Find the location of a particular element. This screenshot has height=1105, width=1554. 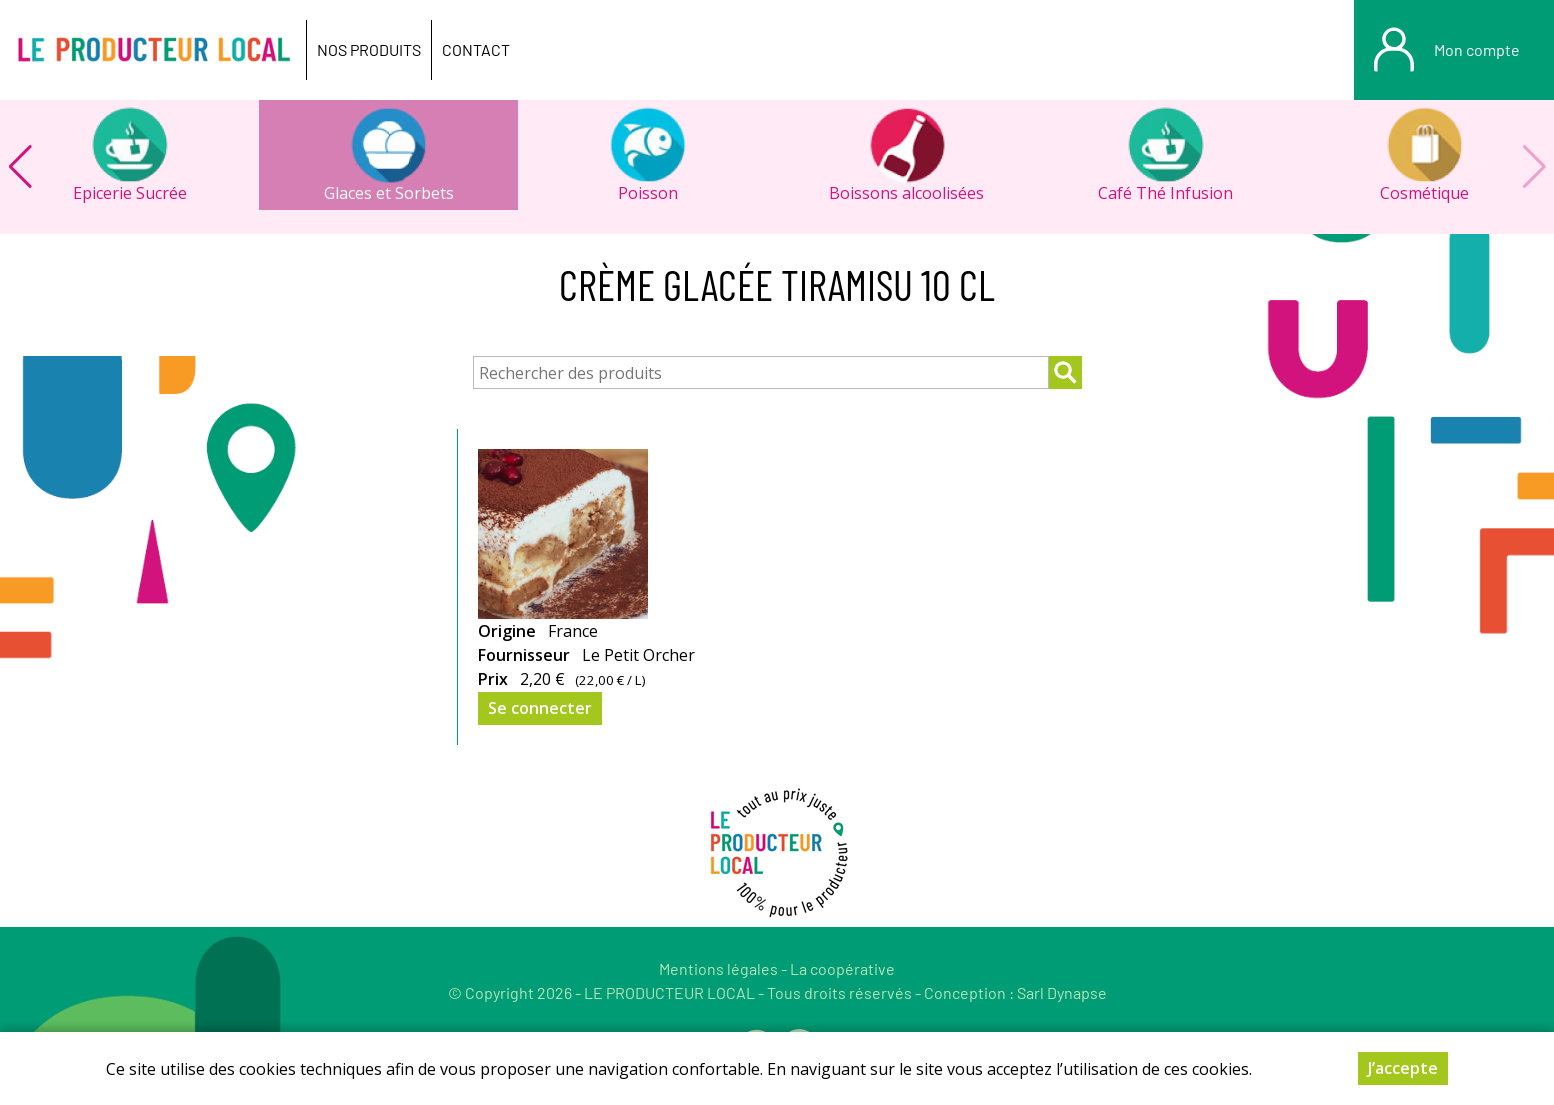

[button] is located at coordinates (20, 167).